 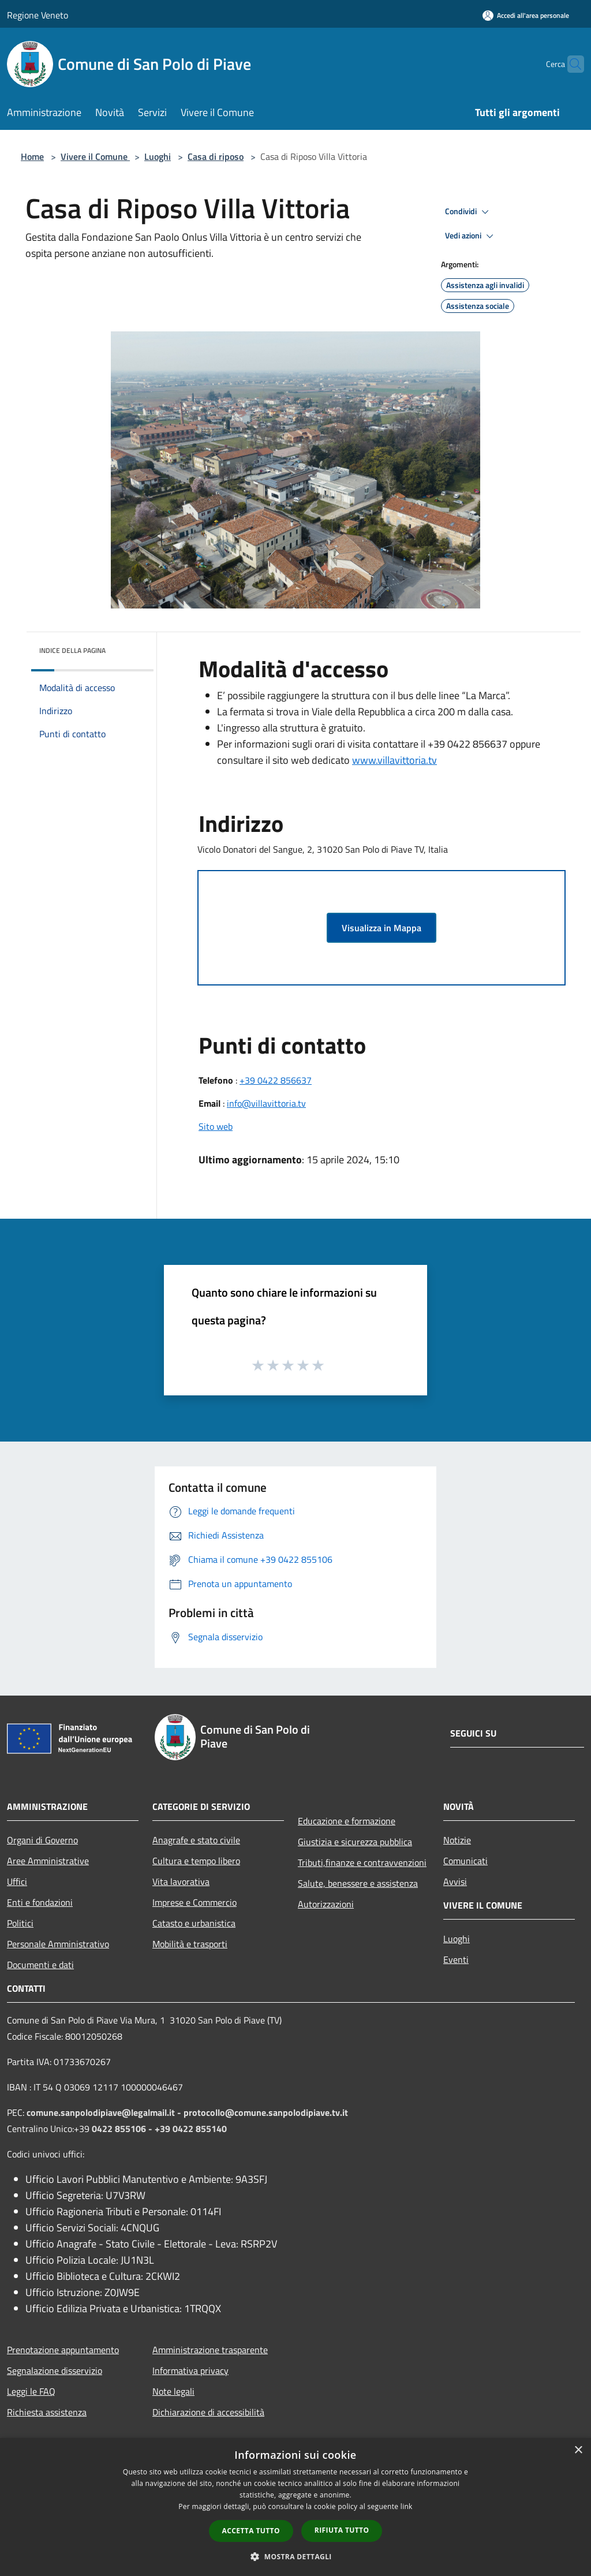 I want to click on Indice della pagina [button], so click(x=72, y=650).